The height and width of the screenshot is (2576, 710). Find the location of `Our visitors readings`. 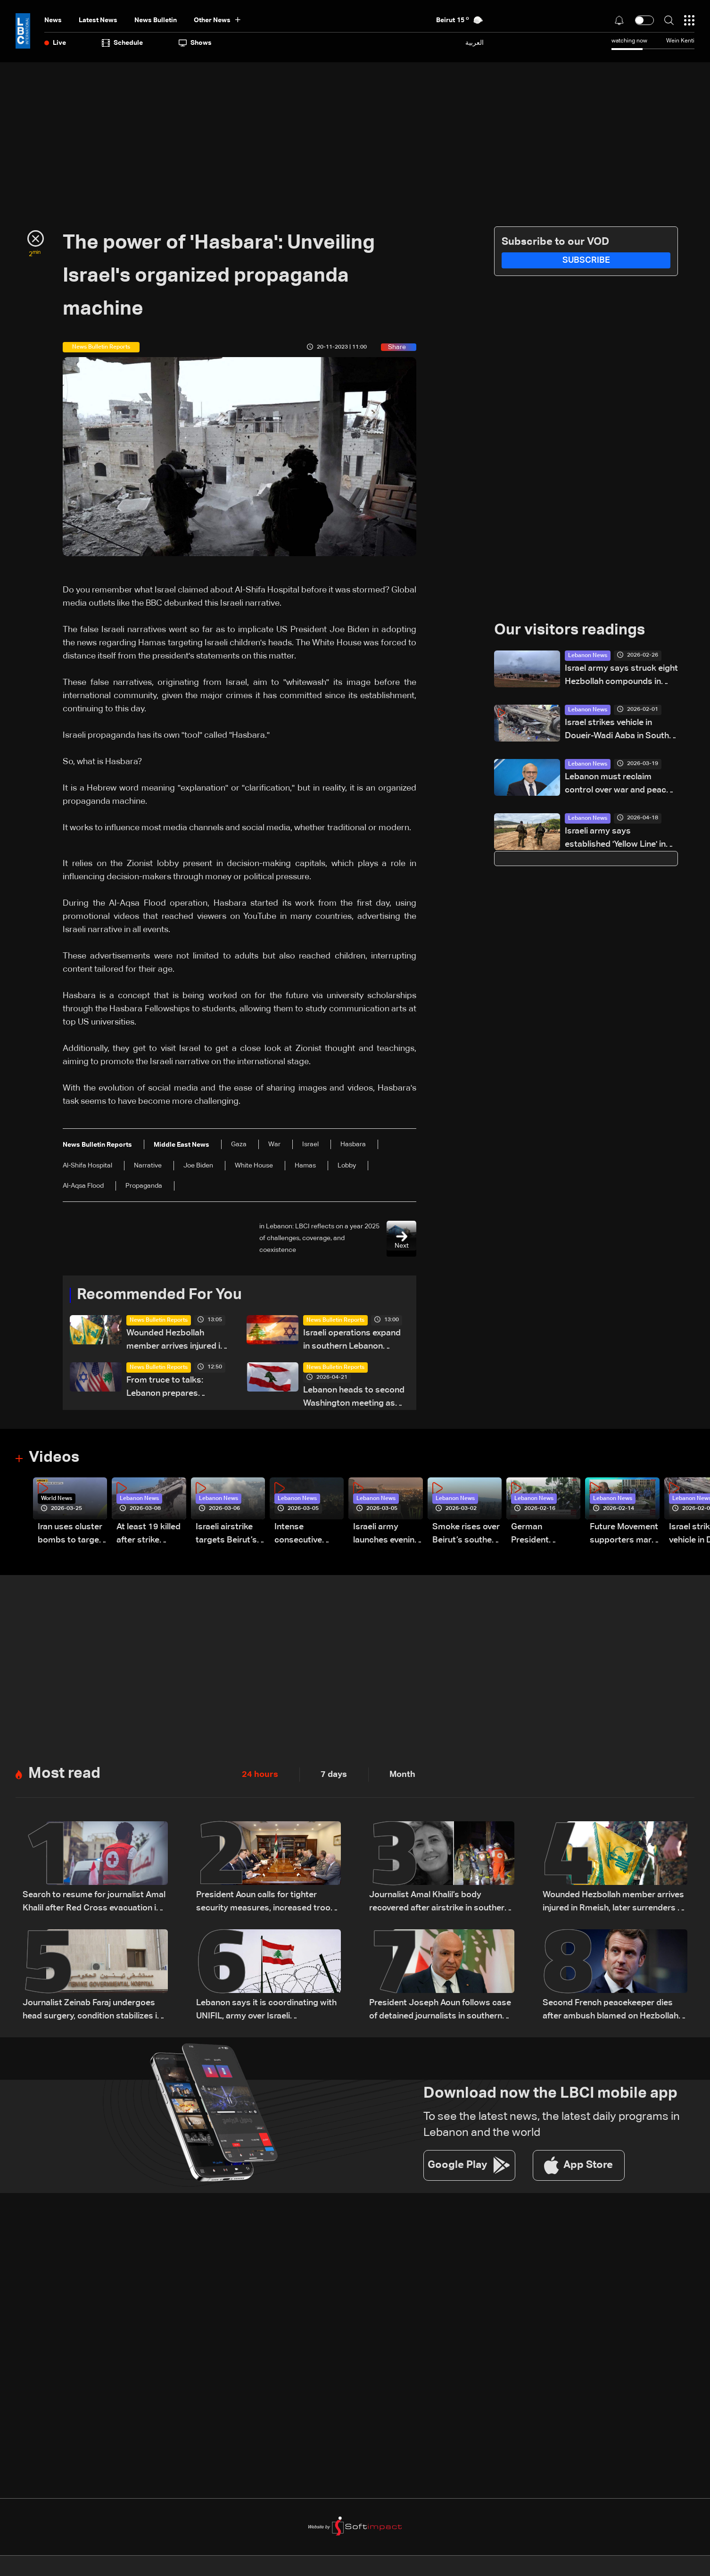

Our visitors readings is located at coordinates (569, 630).